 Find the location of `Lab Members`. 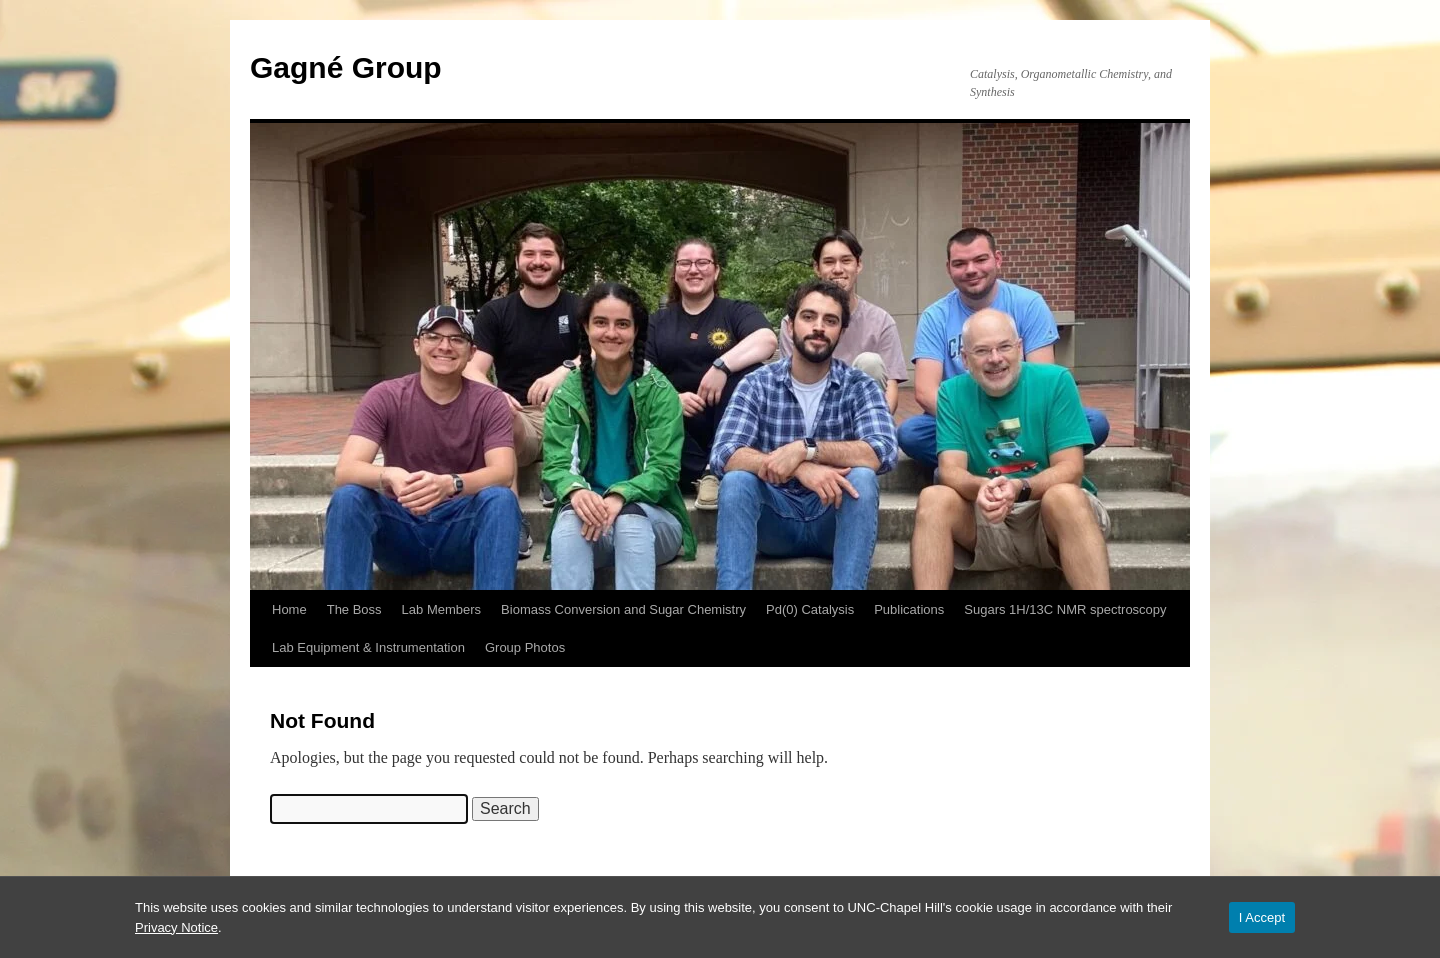

Lab Members is located at coordinates (441, 609).